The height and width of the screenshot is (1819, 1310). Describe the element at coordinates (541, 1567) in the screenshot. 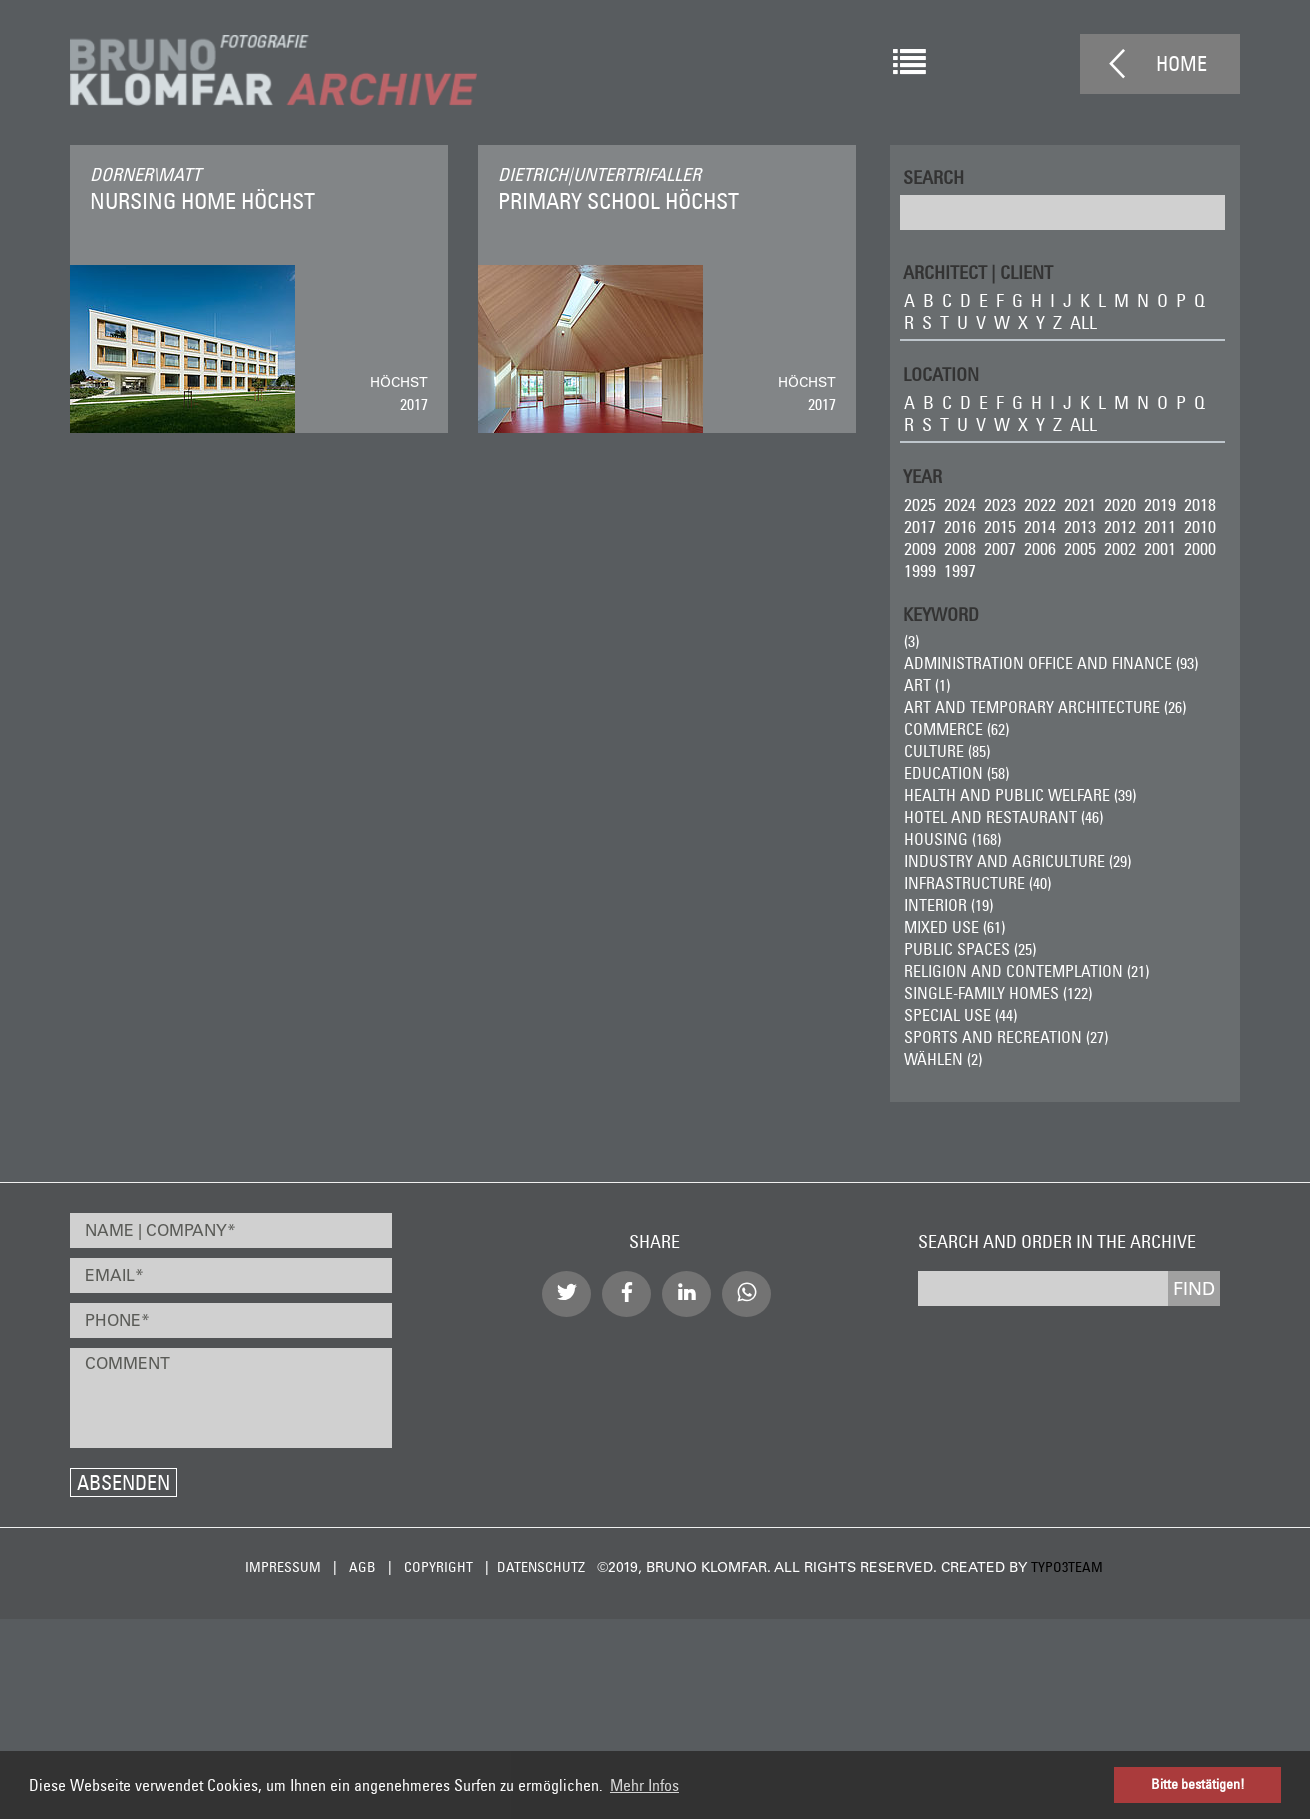

I see `Datenschutz` at that location.